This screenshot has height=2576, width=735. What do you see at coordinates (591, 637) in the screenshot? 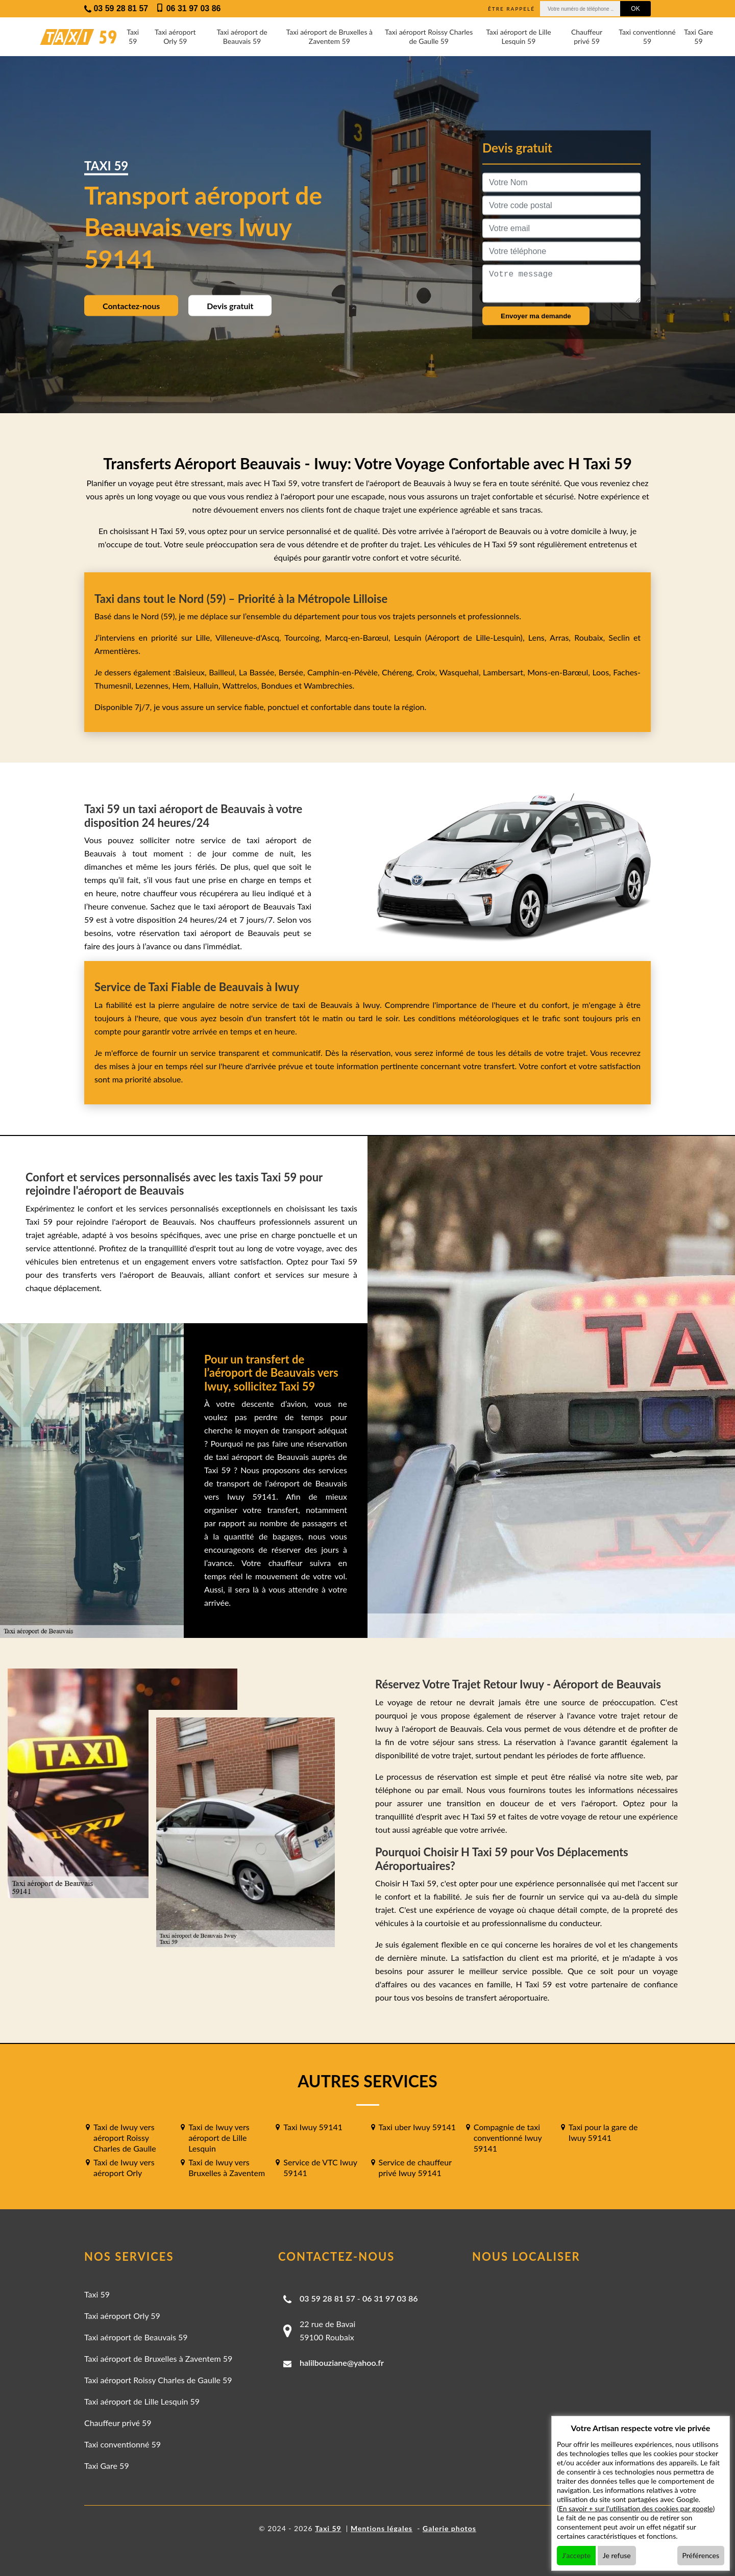
I see `Roubaix,` at bounding box center [591, 637].